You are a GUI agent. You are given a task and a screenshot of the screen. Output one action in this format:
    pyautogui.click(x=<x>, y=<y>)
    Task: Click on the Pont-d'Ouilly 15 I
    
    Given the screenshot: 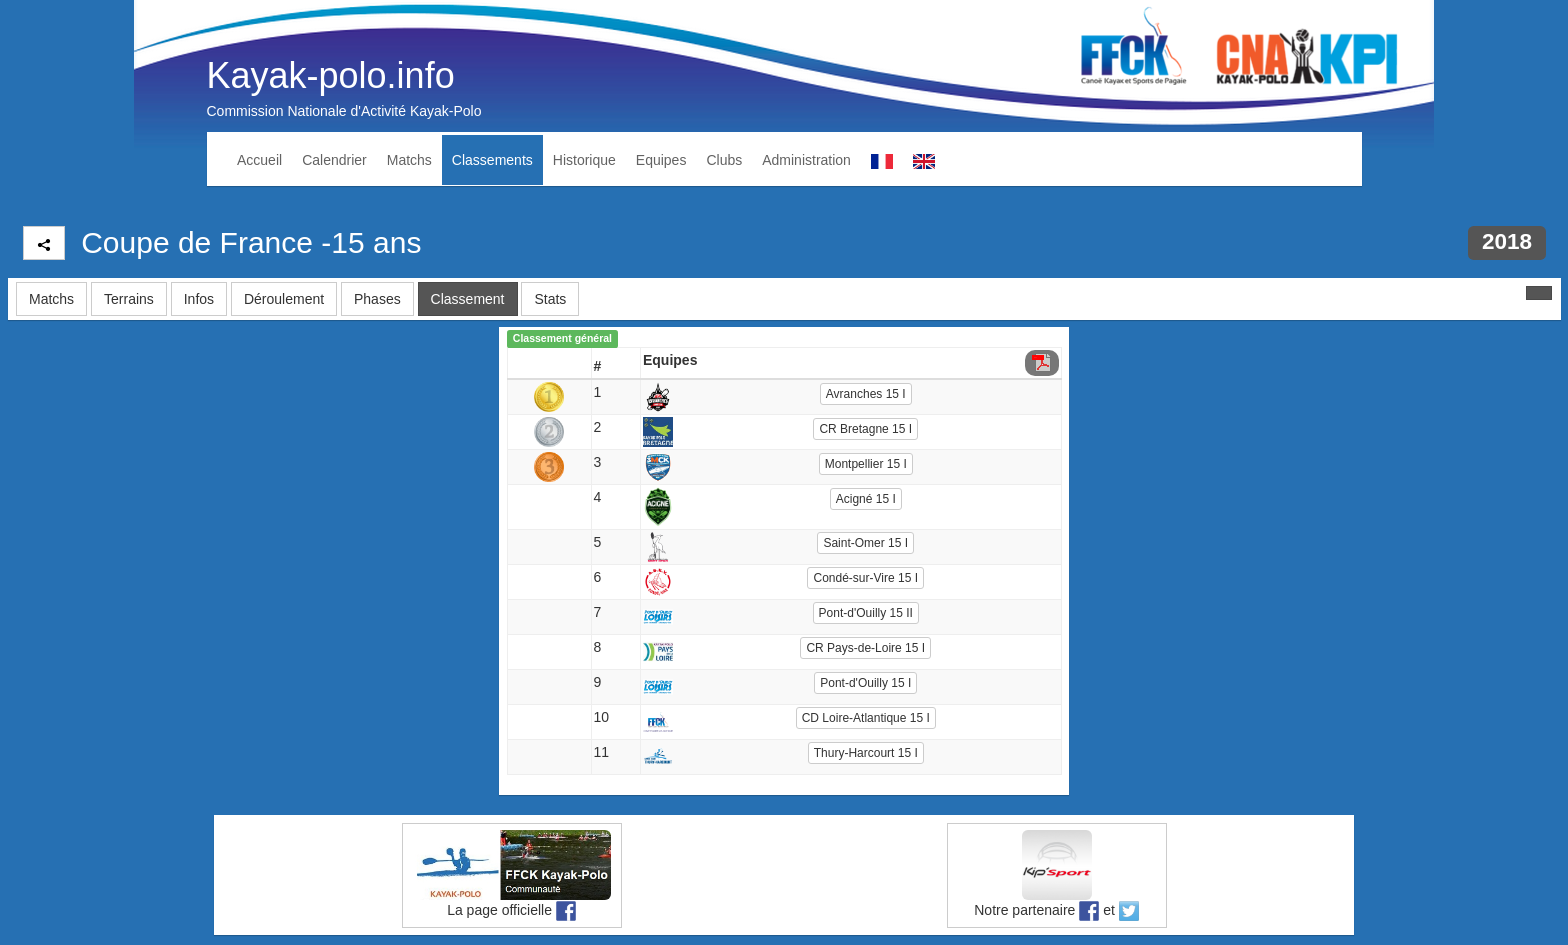 What is the action you would take?
    pyautogui.click(x=865, y=683)
    